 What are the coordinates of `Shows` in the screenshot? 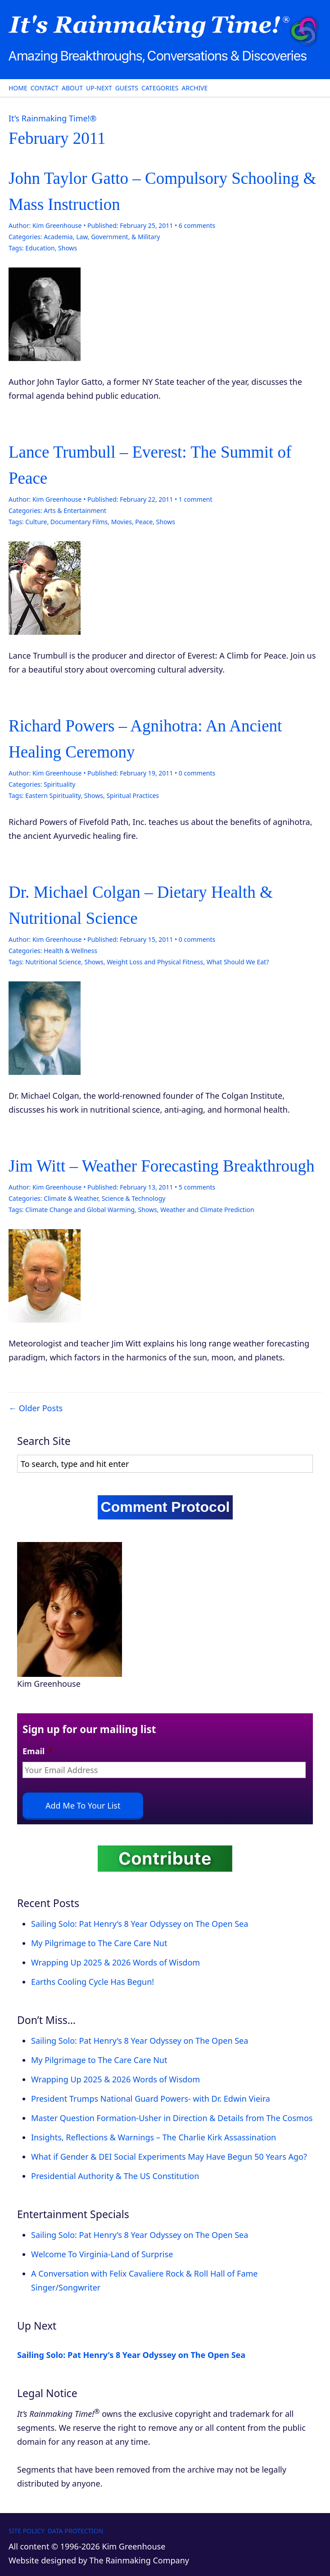 It's located at (67, 248).